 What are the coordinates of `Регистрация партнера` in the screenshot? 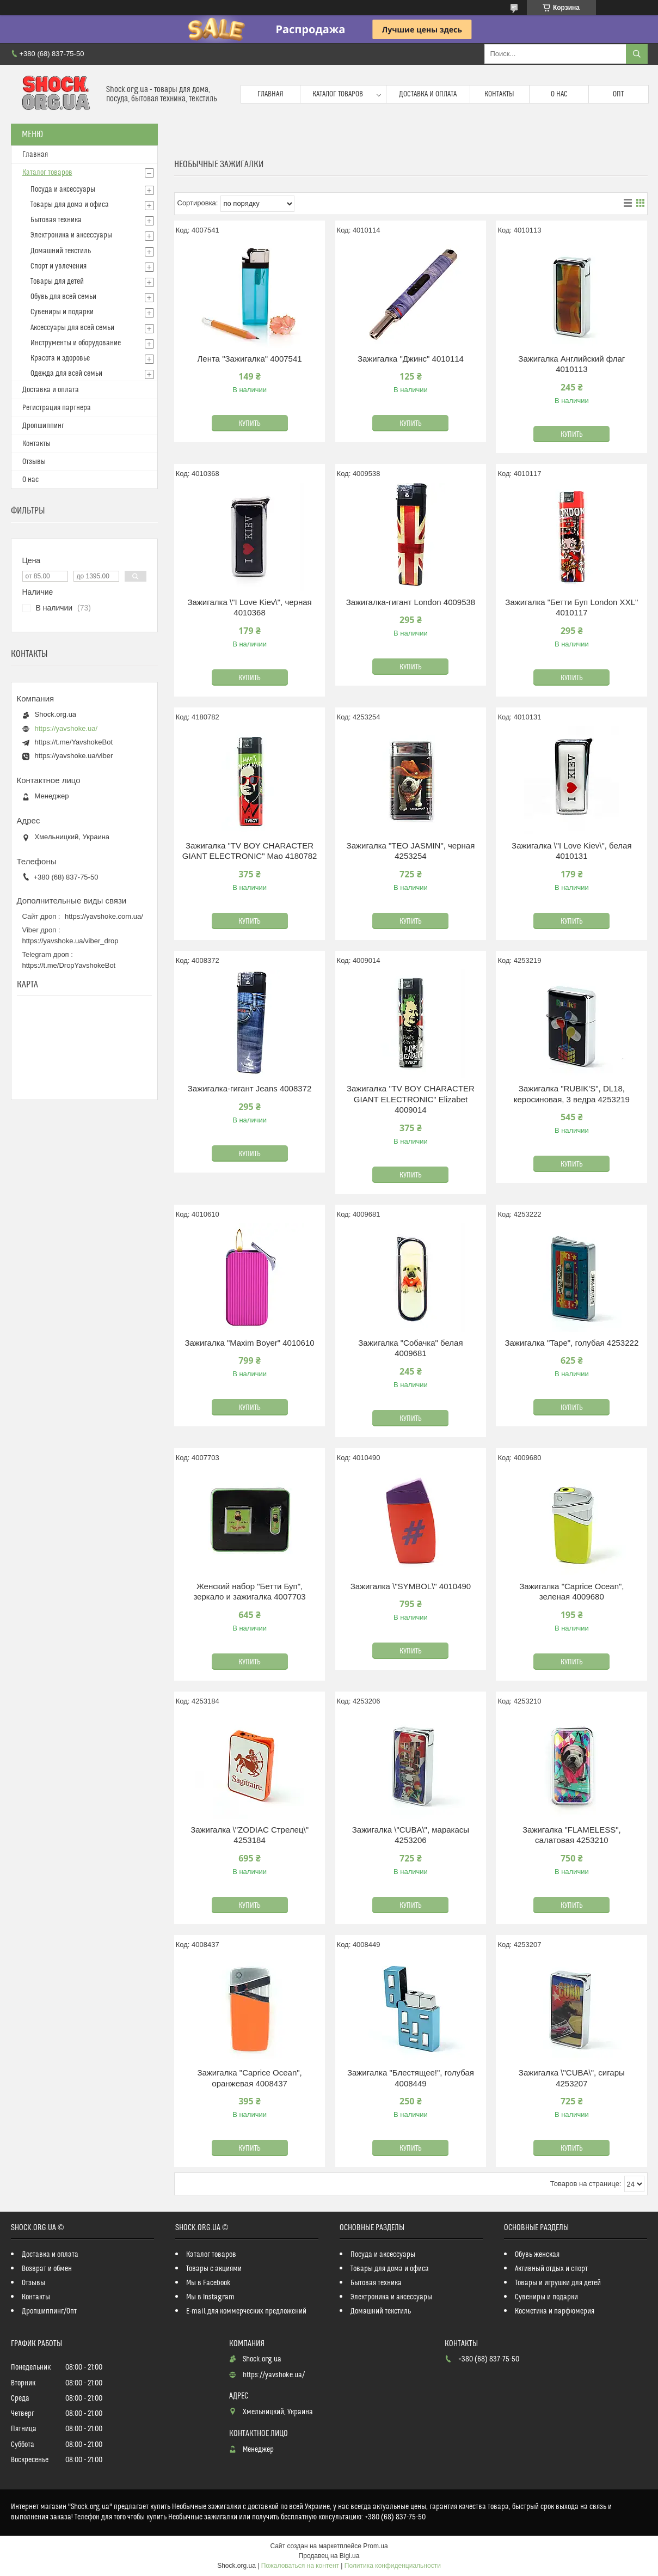 It's located at (56, 408).